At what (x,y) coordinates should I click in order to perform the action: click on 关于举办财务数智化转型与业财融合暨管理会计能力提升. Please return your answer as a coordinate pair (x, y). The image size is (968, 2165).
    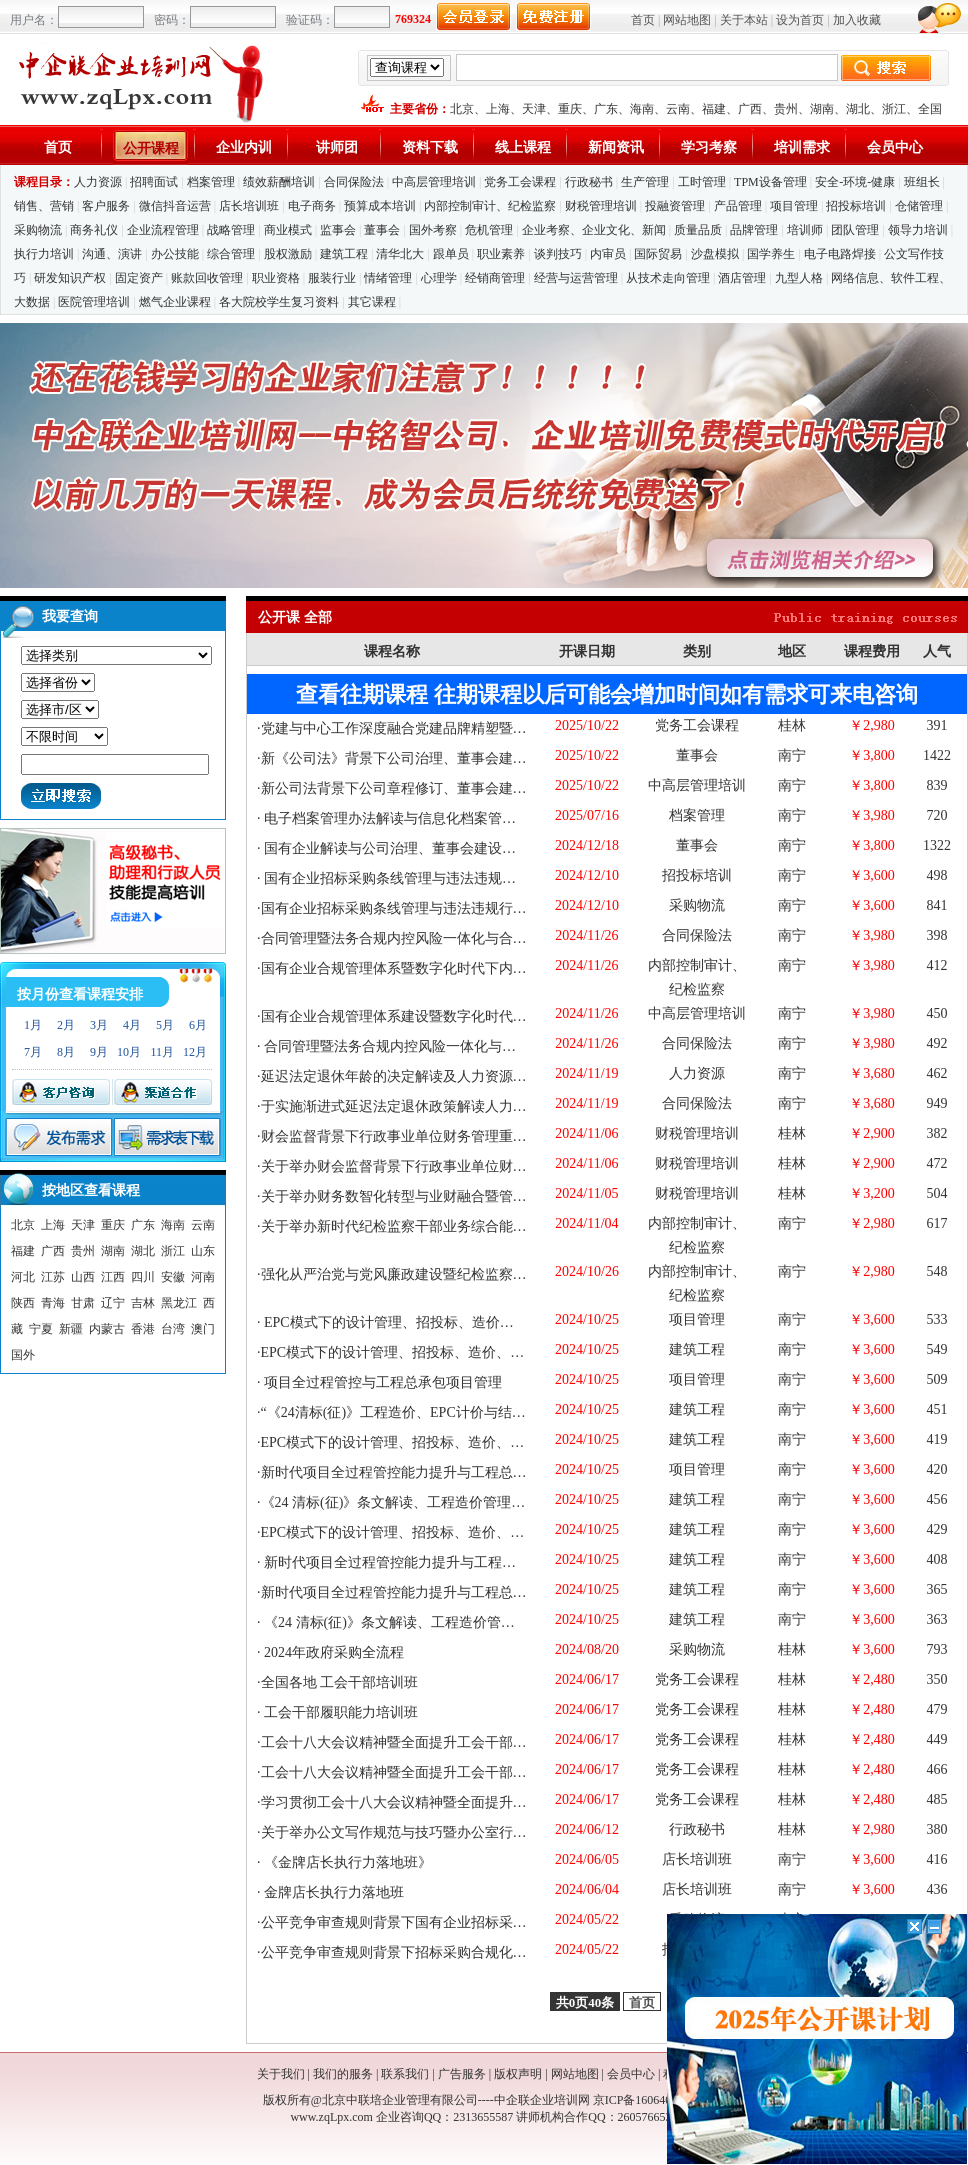
    Looking at the image, I should click on (436, 1196).